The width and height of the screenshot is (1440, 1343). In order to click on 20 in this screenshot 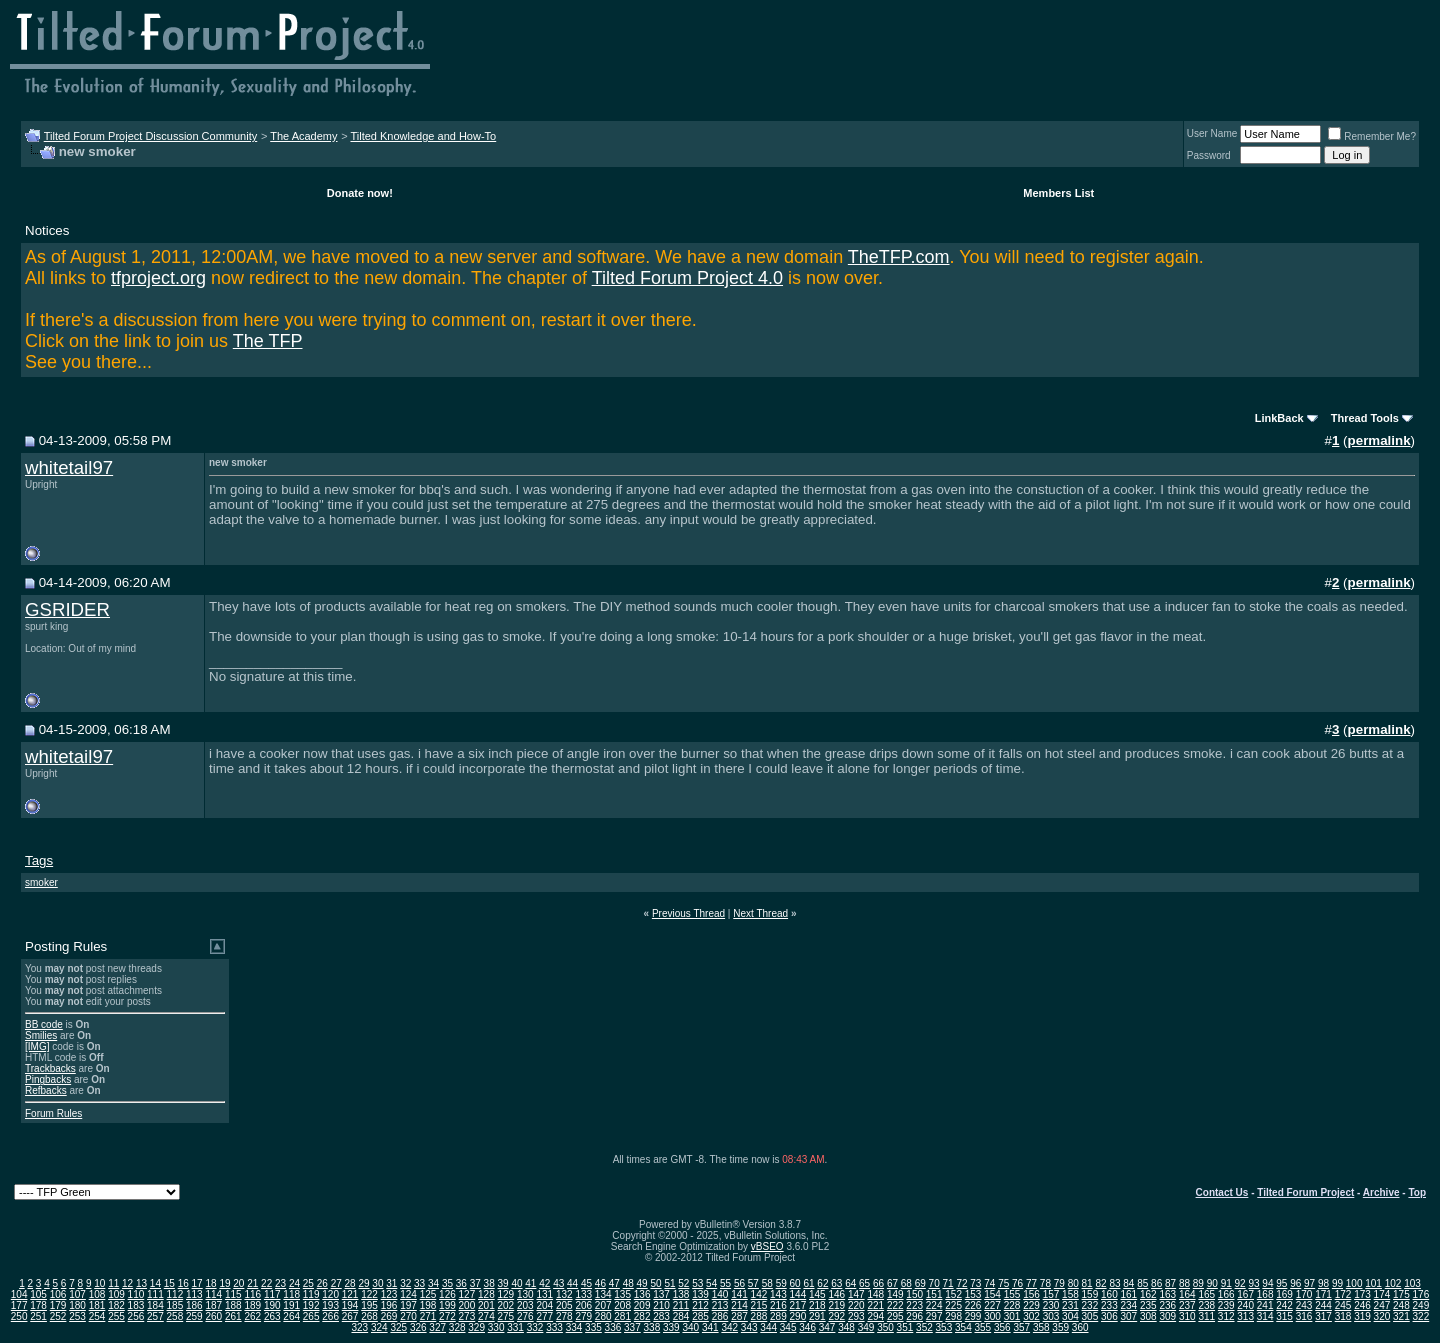, I will do `click(238, 1283)`.